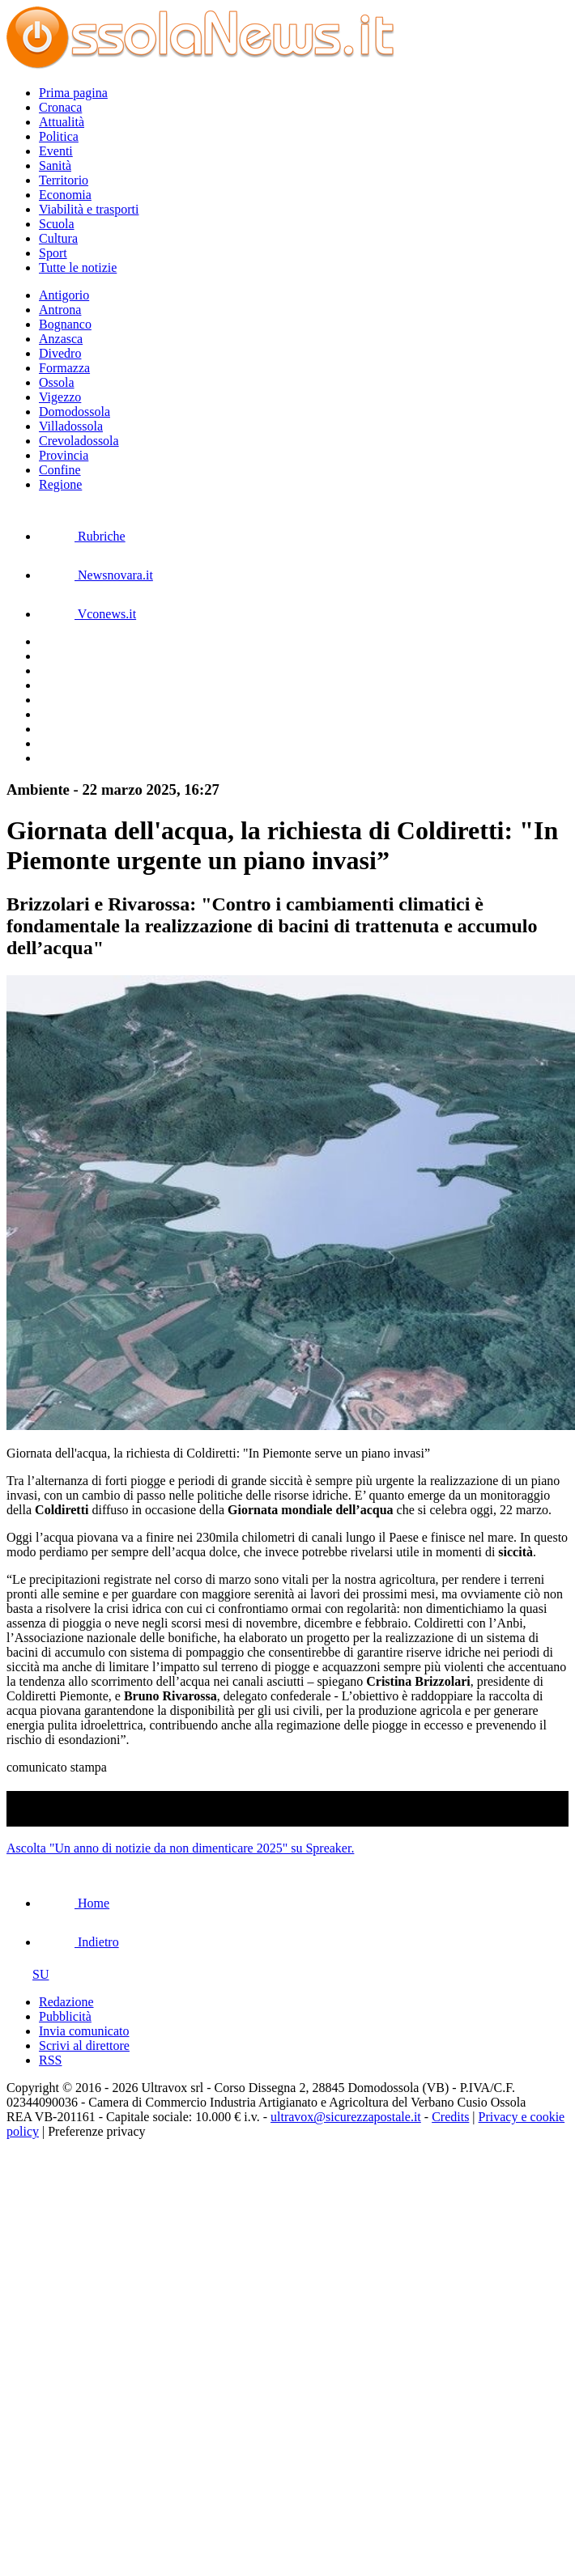 The height and width of the screenshot is (2576, 575). Describe the element at coordinates (79, 1942) in the screenshot. I see `Indietro` at that location.